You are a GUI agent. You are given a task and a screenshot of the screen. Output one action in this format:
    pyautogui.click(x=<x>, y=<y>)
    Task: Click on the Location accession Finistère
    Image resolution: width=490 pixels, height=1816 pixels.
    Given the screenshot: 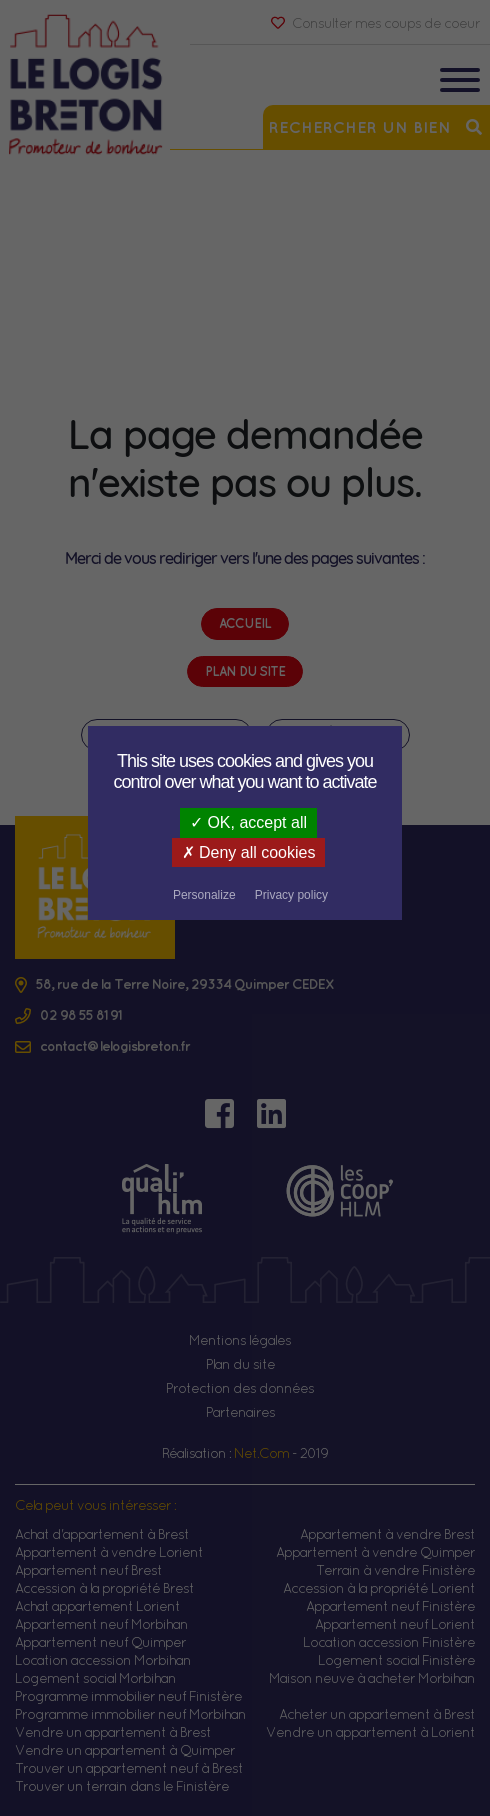 What is the action you would take?
    pyautogui.click(x=389, y=1642)
    